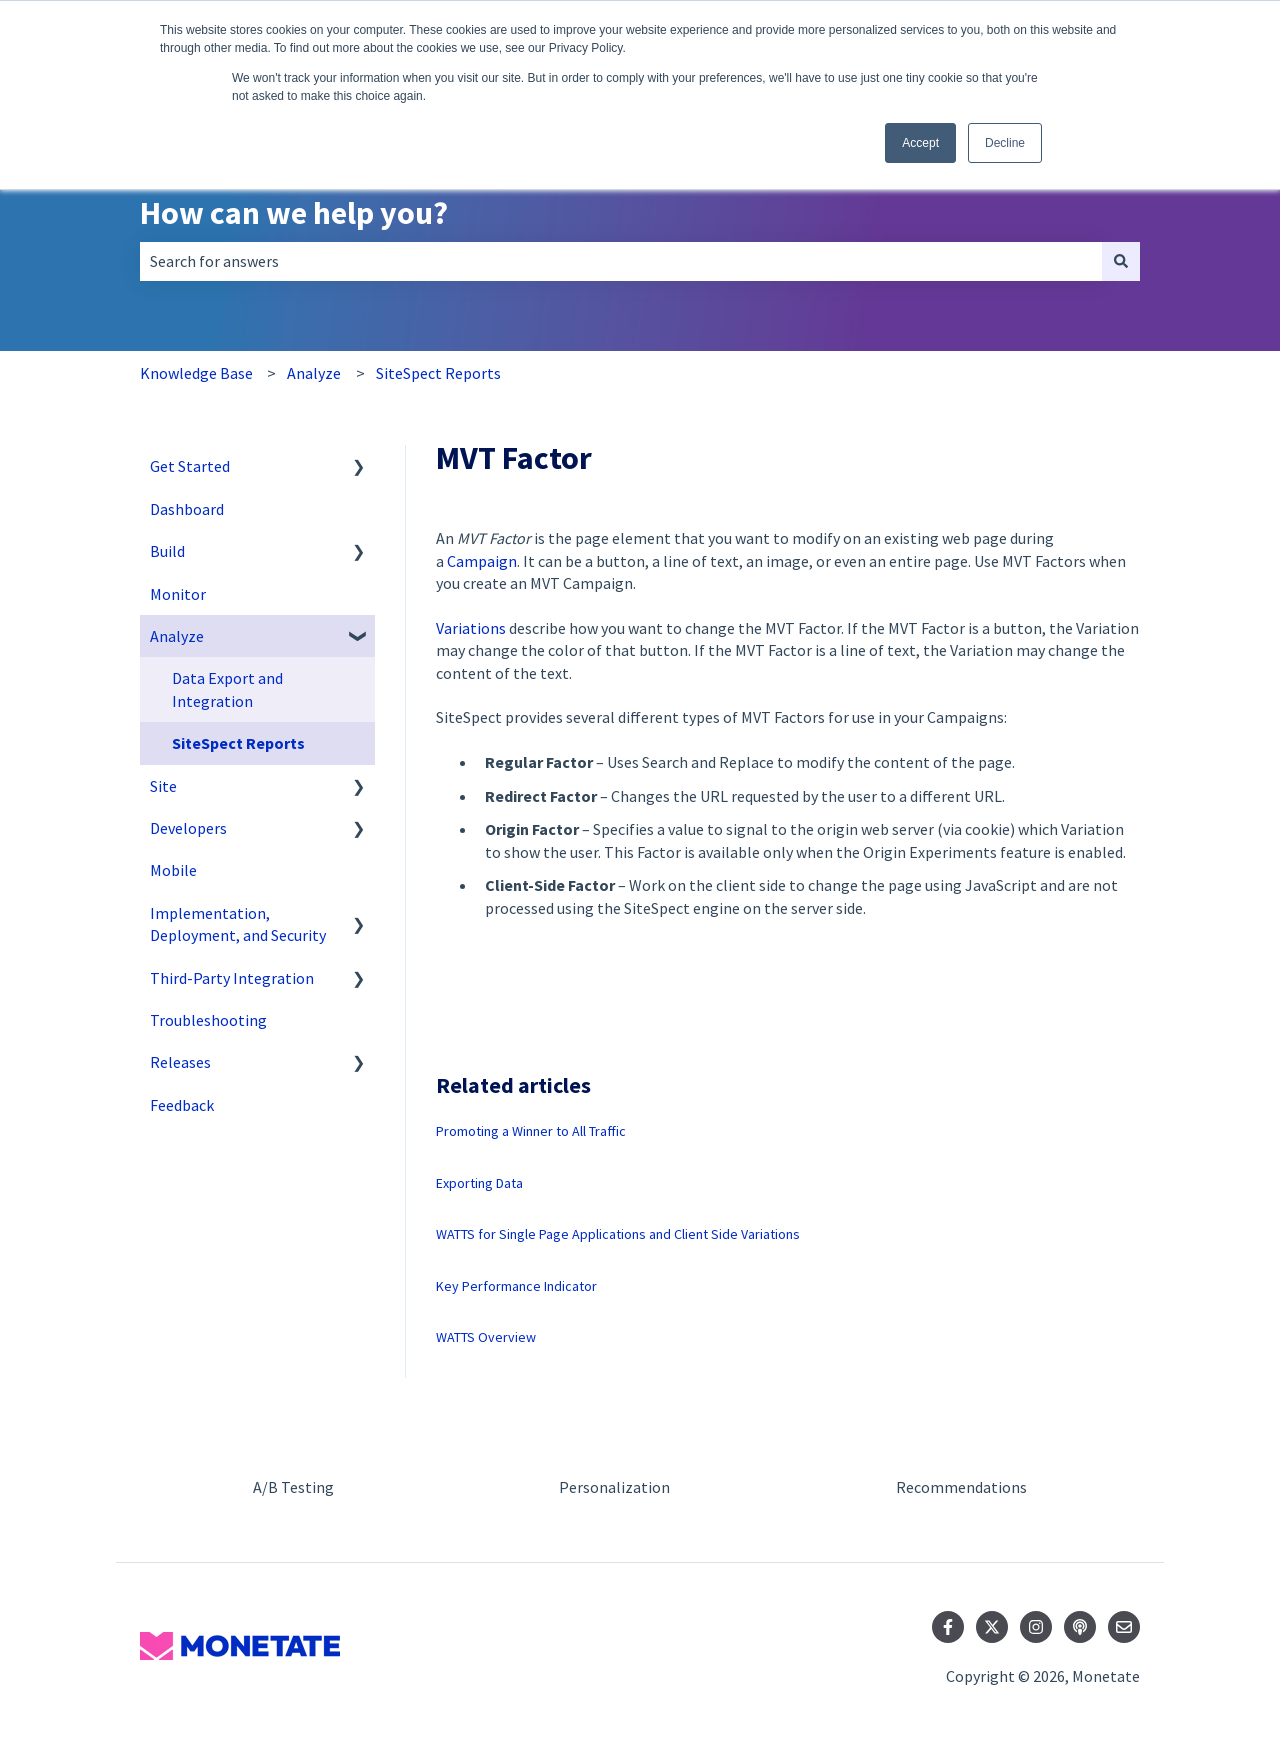 Image resolution: width=1280 pixels, height=1758 pixels. What do you see at coordinates (182, 1105) in the screenshot?
I see `Feedback [menuitem]` at bounding box center [182, 1105].